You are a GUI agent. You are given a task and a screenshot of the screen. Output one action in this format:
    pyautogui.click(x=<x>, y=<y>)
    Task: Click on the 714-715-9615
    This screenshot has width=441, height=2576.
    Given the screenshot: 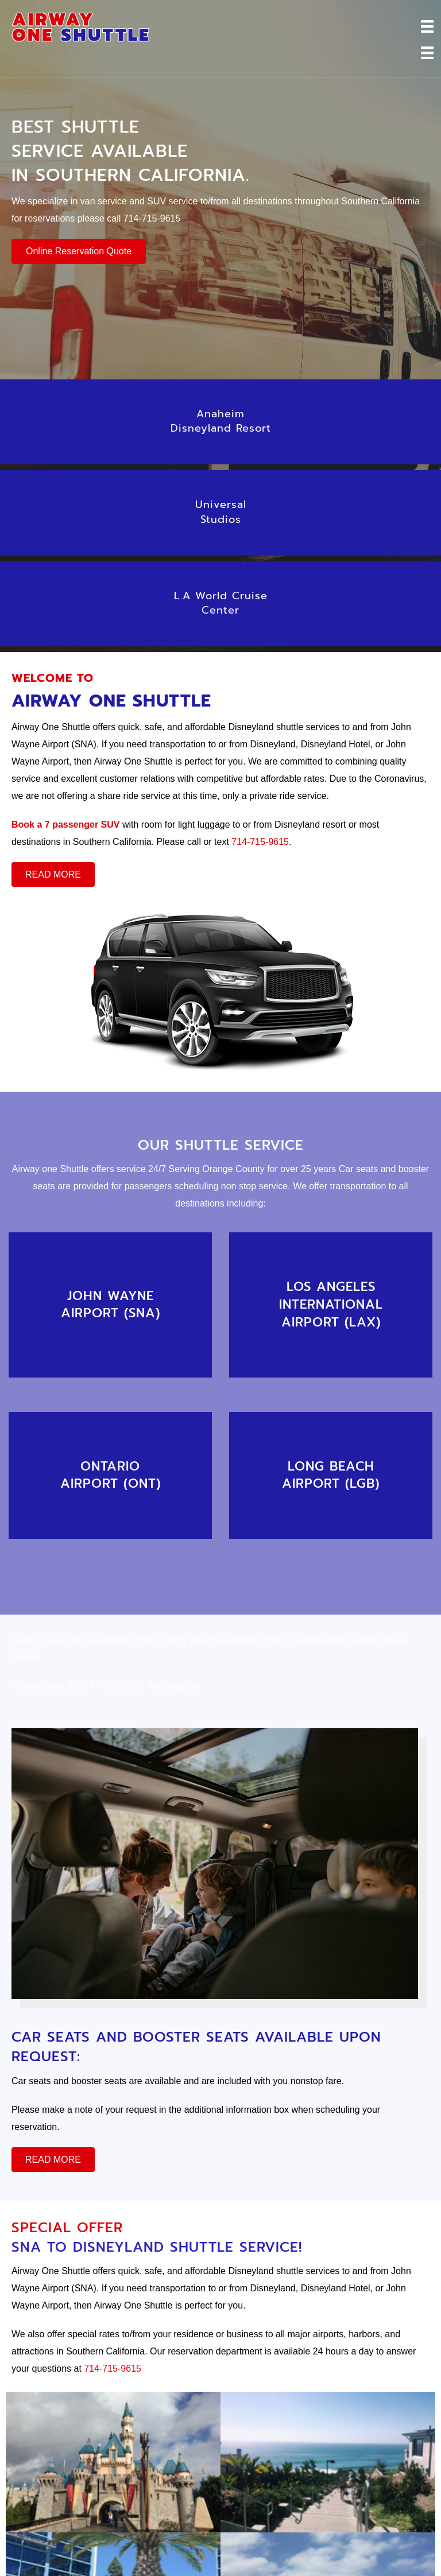 What is the action you would take?
    pyautogui.click(x=152, y=218)
    